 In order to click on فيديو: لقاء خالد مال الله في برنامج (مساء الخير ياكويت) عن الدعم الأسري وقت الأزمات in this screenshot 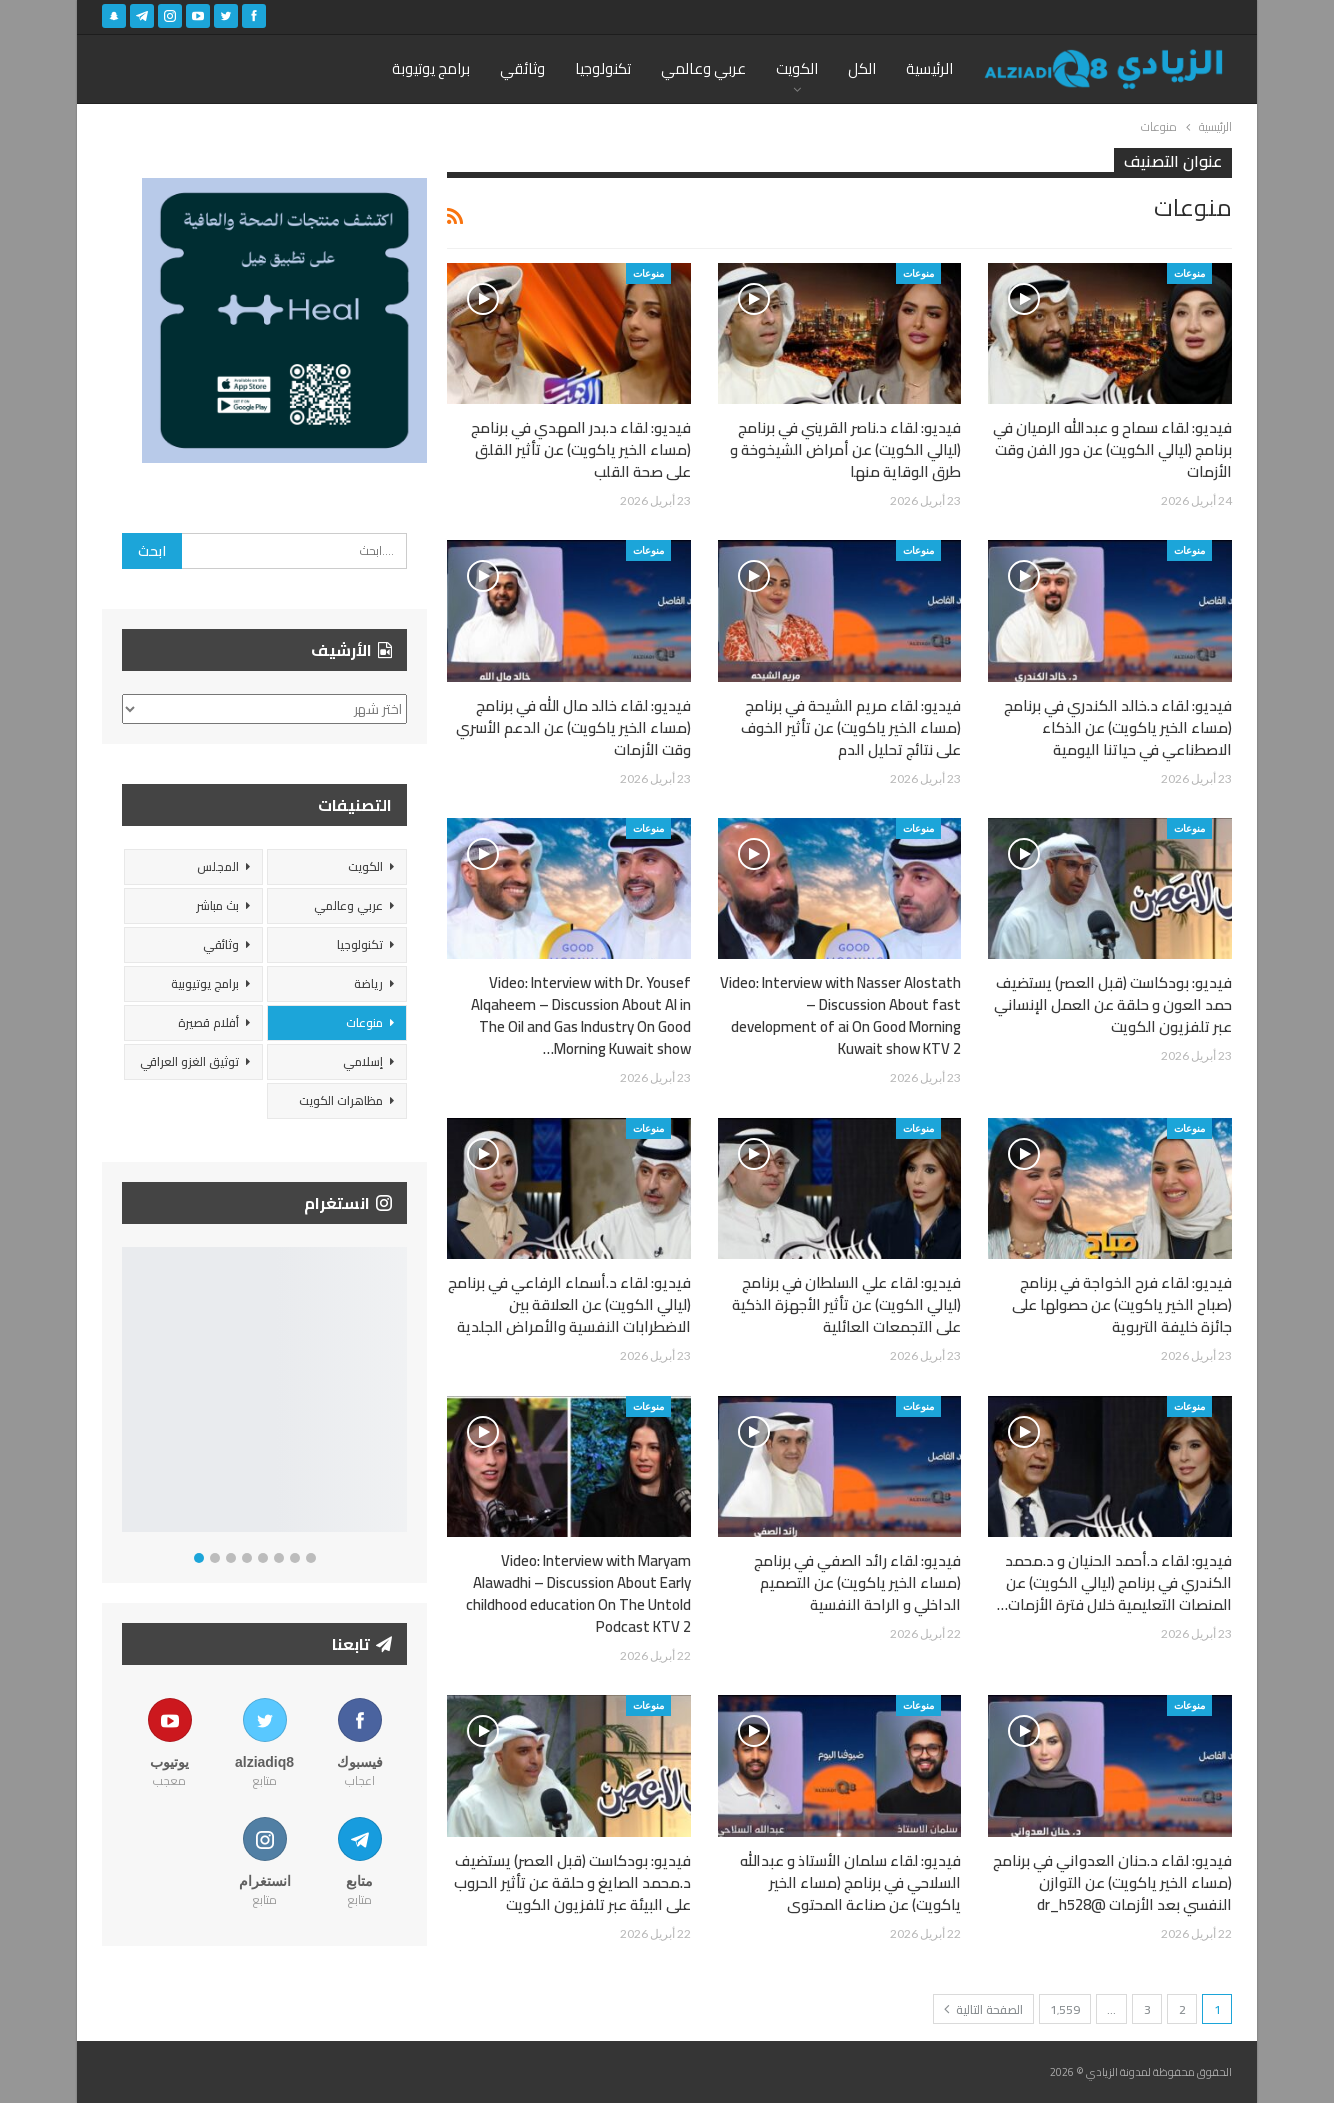, I will do `click(573, 727)`.